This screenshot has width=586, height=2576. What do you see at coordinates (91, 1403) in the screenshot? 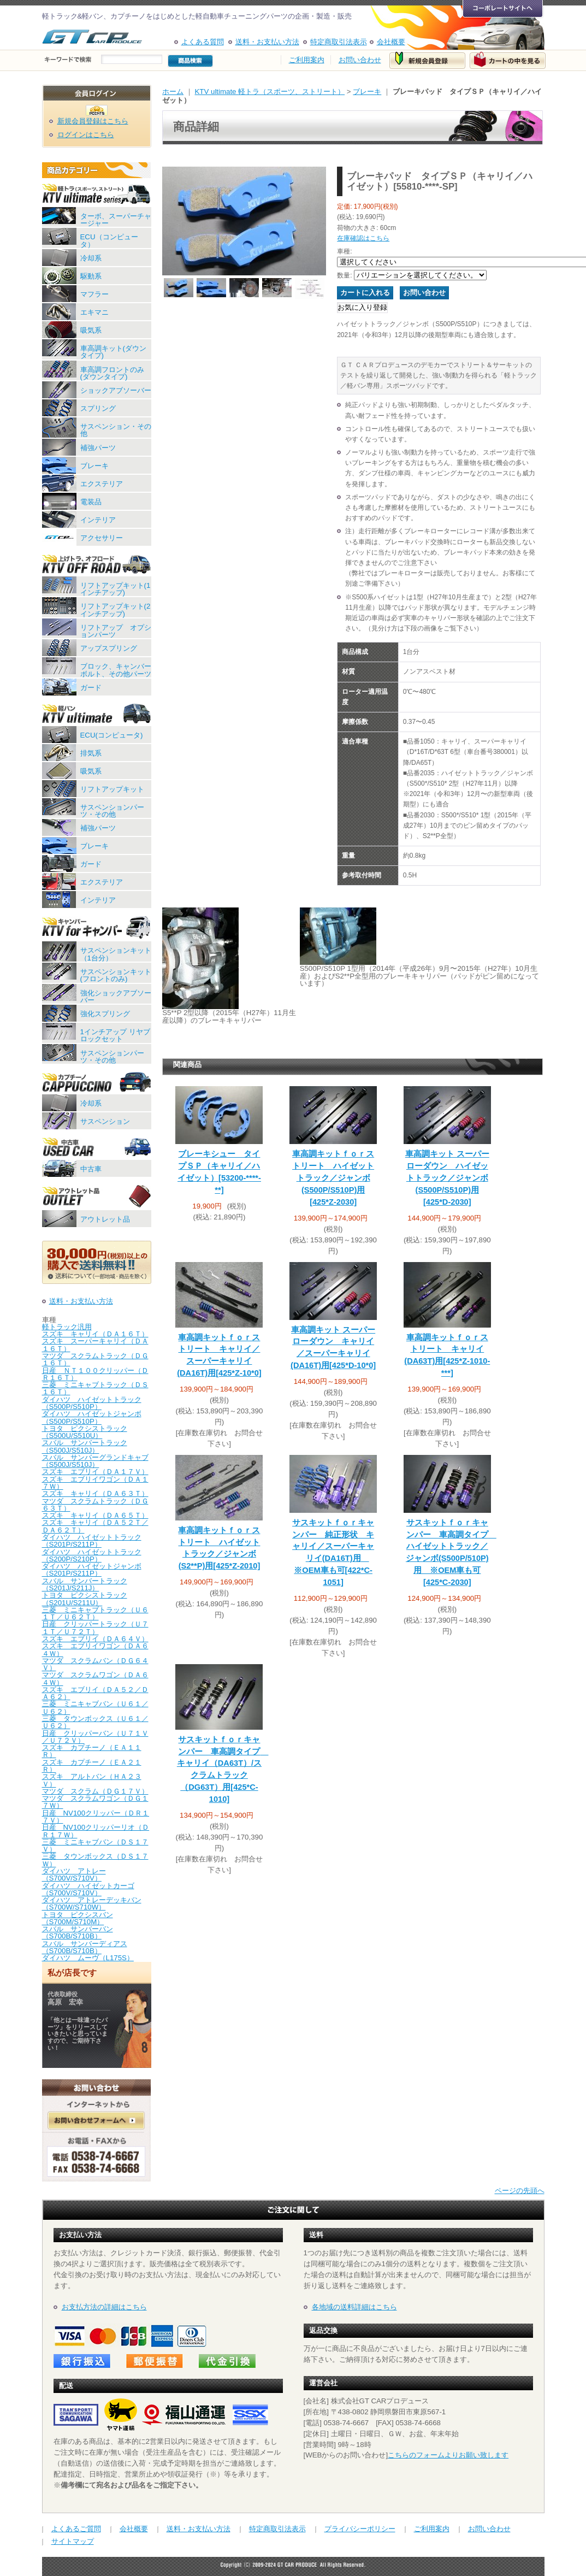
I see `ダイハツ ハイゼットトラック（S500P/S510P）` at bounding box center [91, 1403].